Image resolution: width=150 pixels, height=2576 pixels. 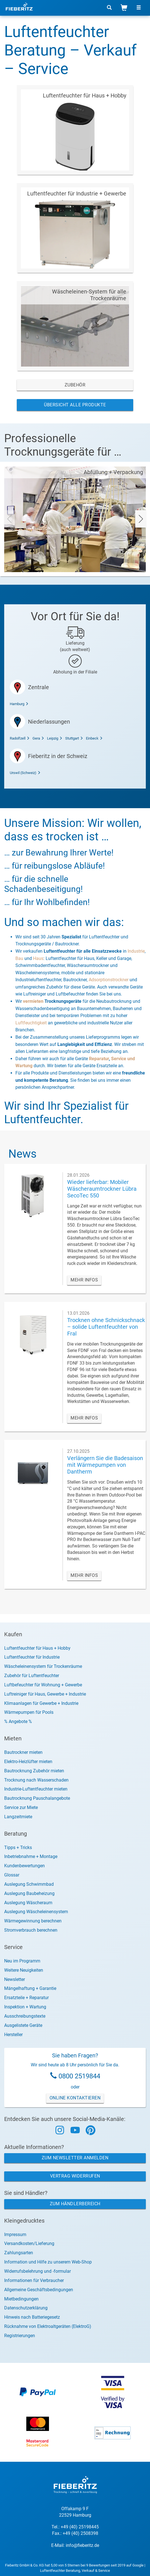 I want to click on Vertrag widerrufen, so click(x=75, y=2176).